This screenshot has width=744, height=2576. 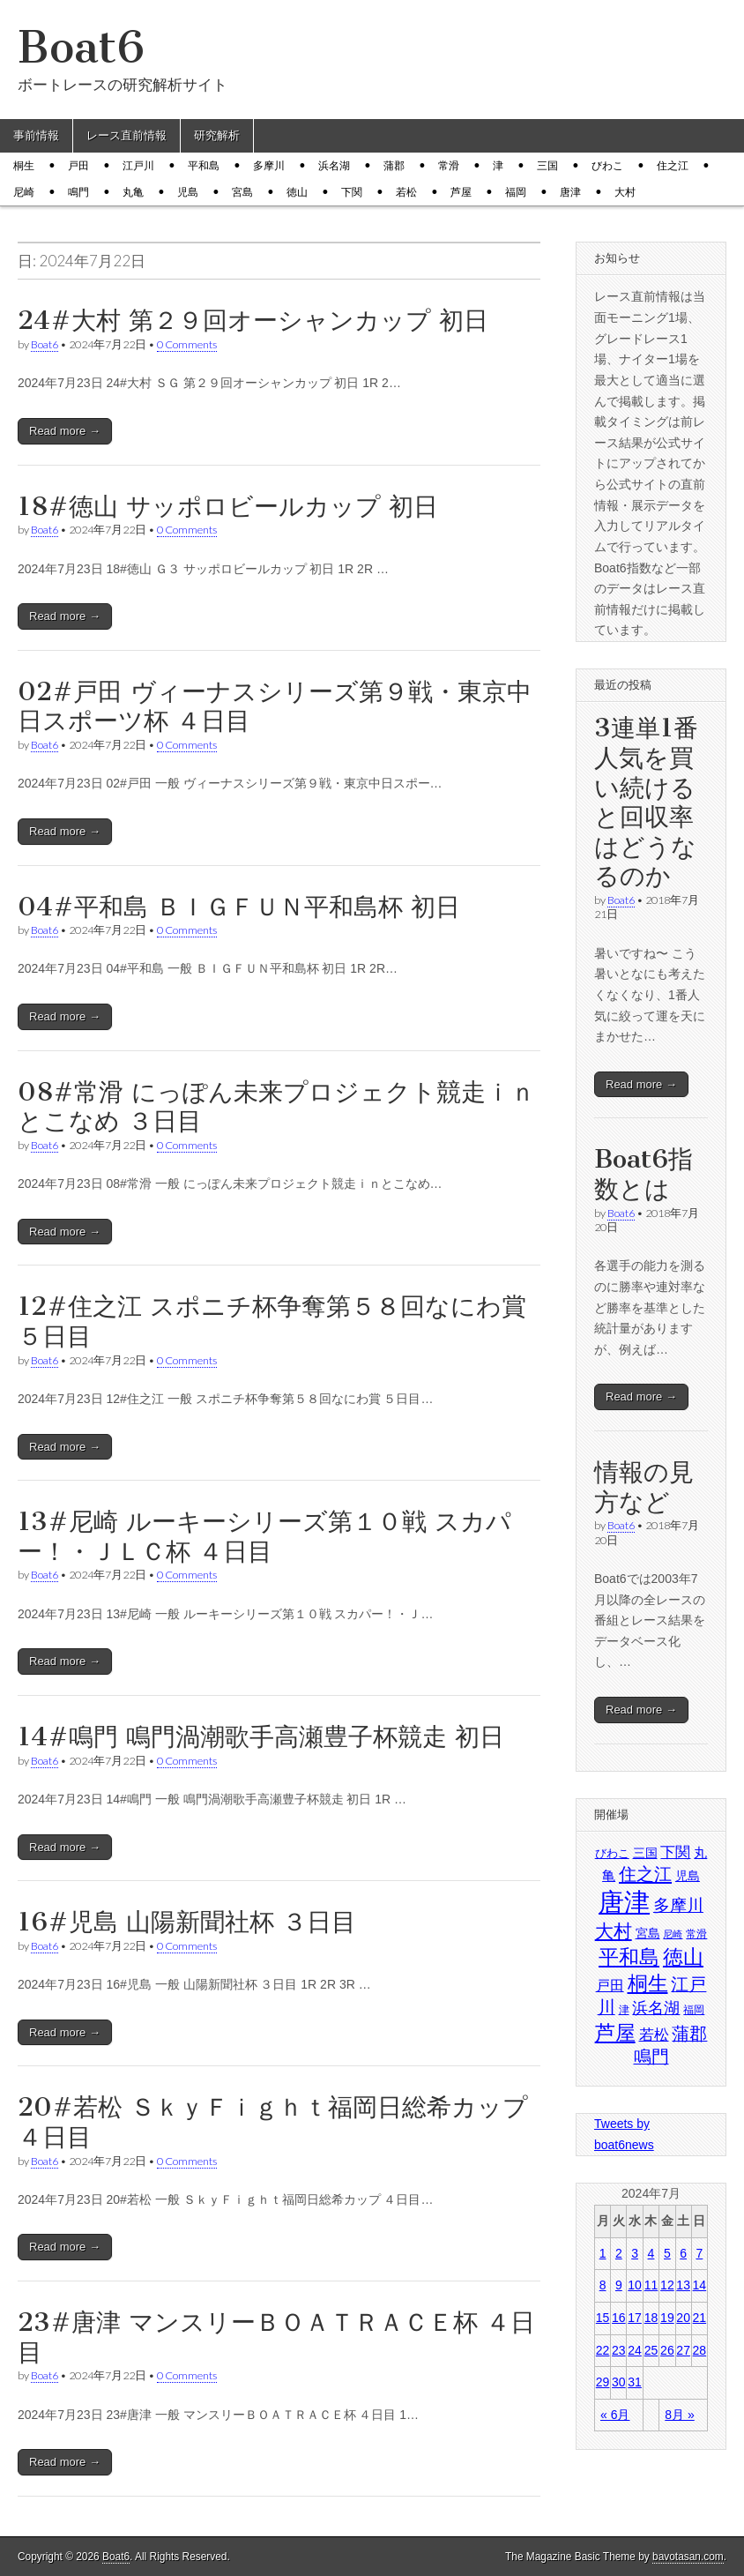 What do you see at coordinates (683, 1956) in the screenshot?
I see `徳山 [徳山 (1,903個の項目)]` at bounding box center [683, 1956].